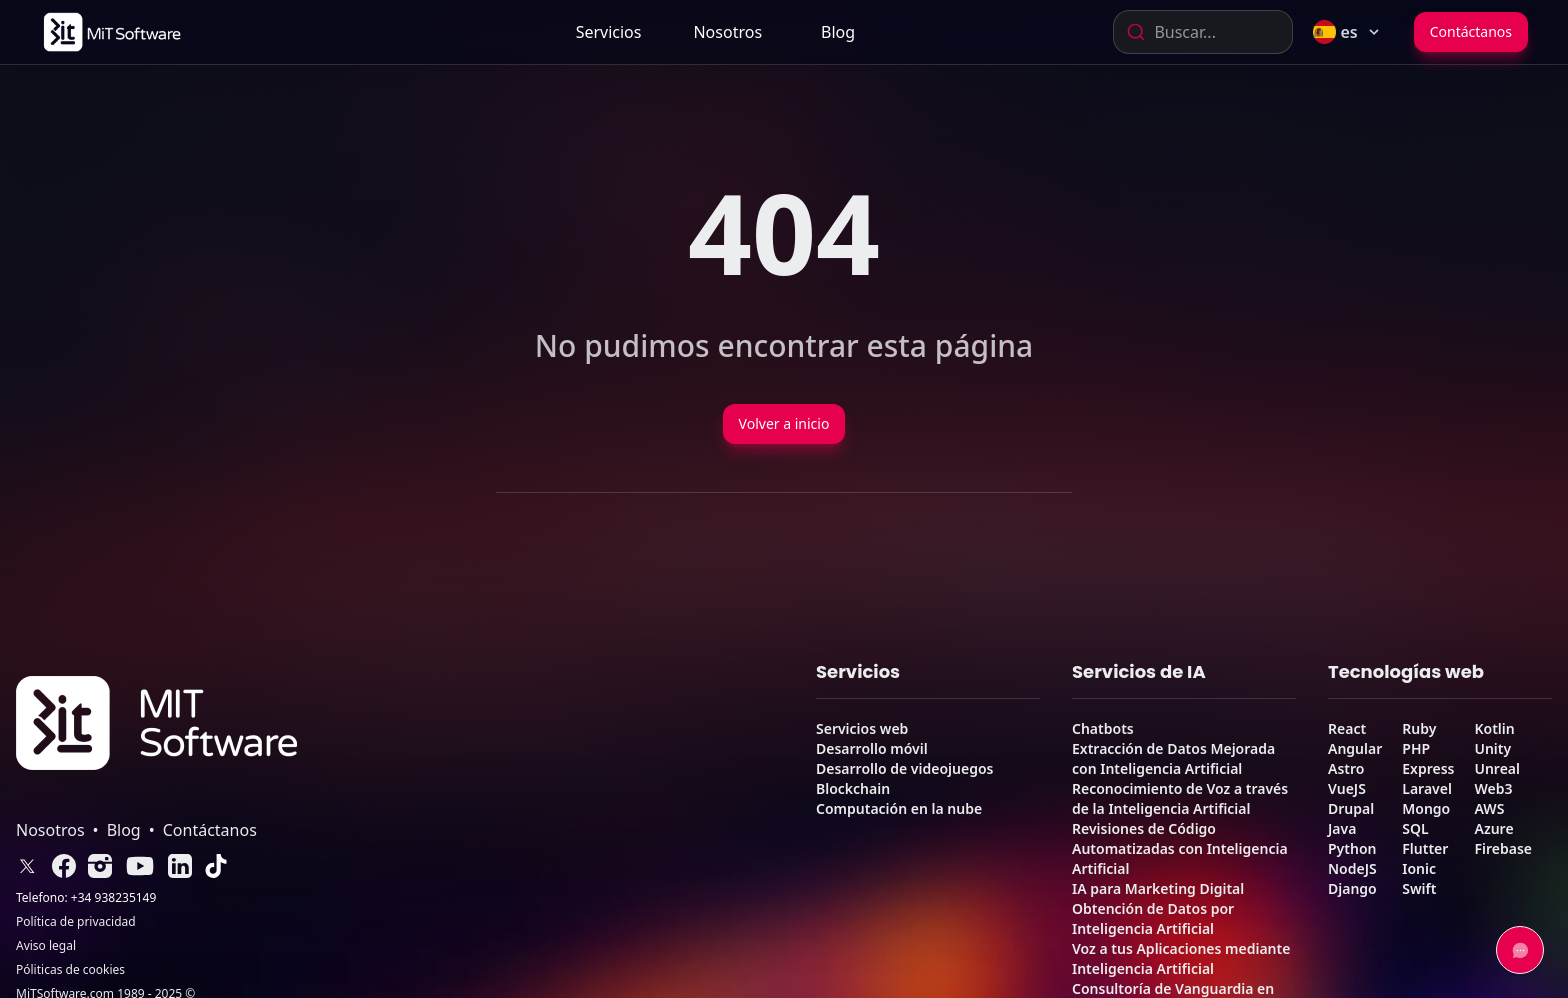 The image size is (1568, 998). Describe the element at coordinates (1493, 788) in the screenshot. I see `Web3` at that location.